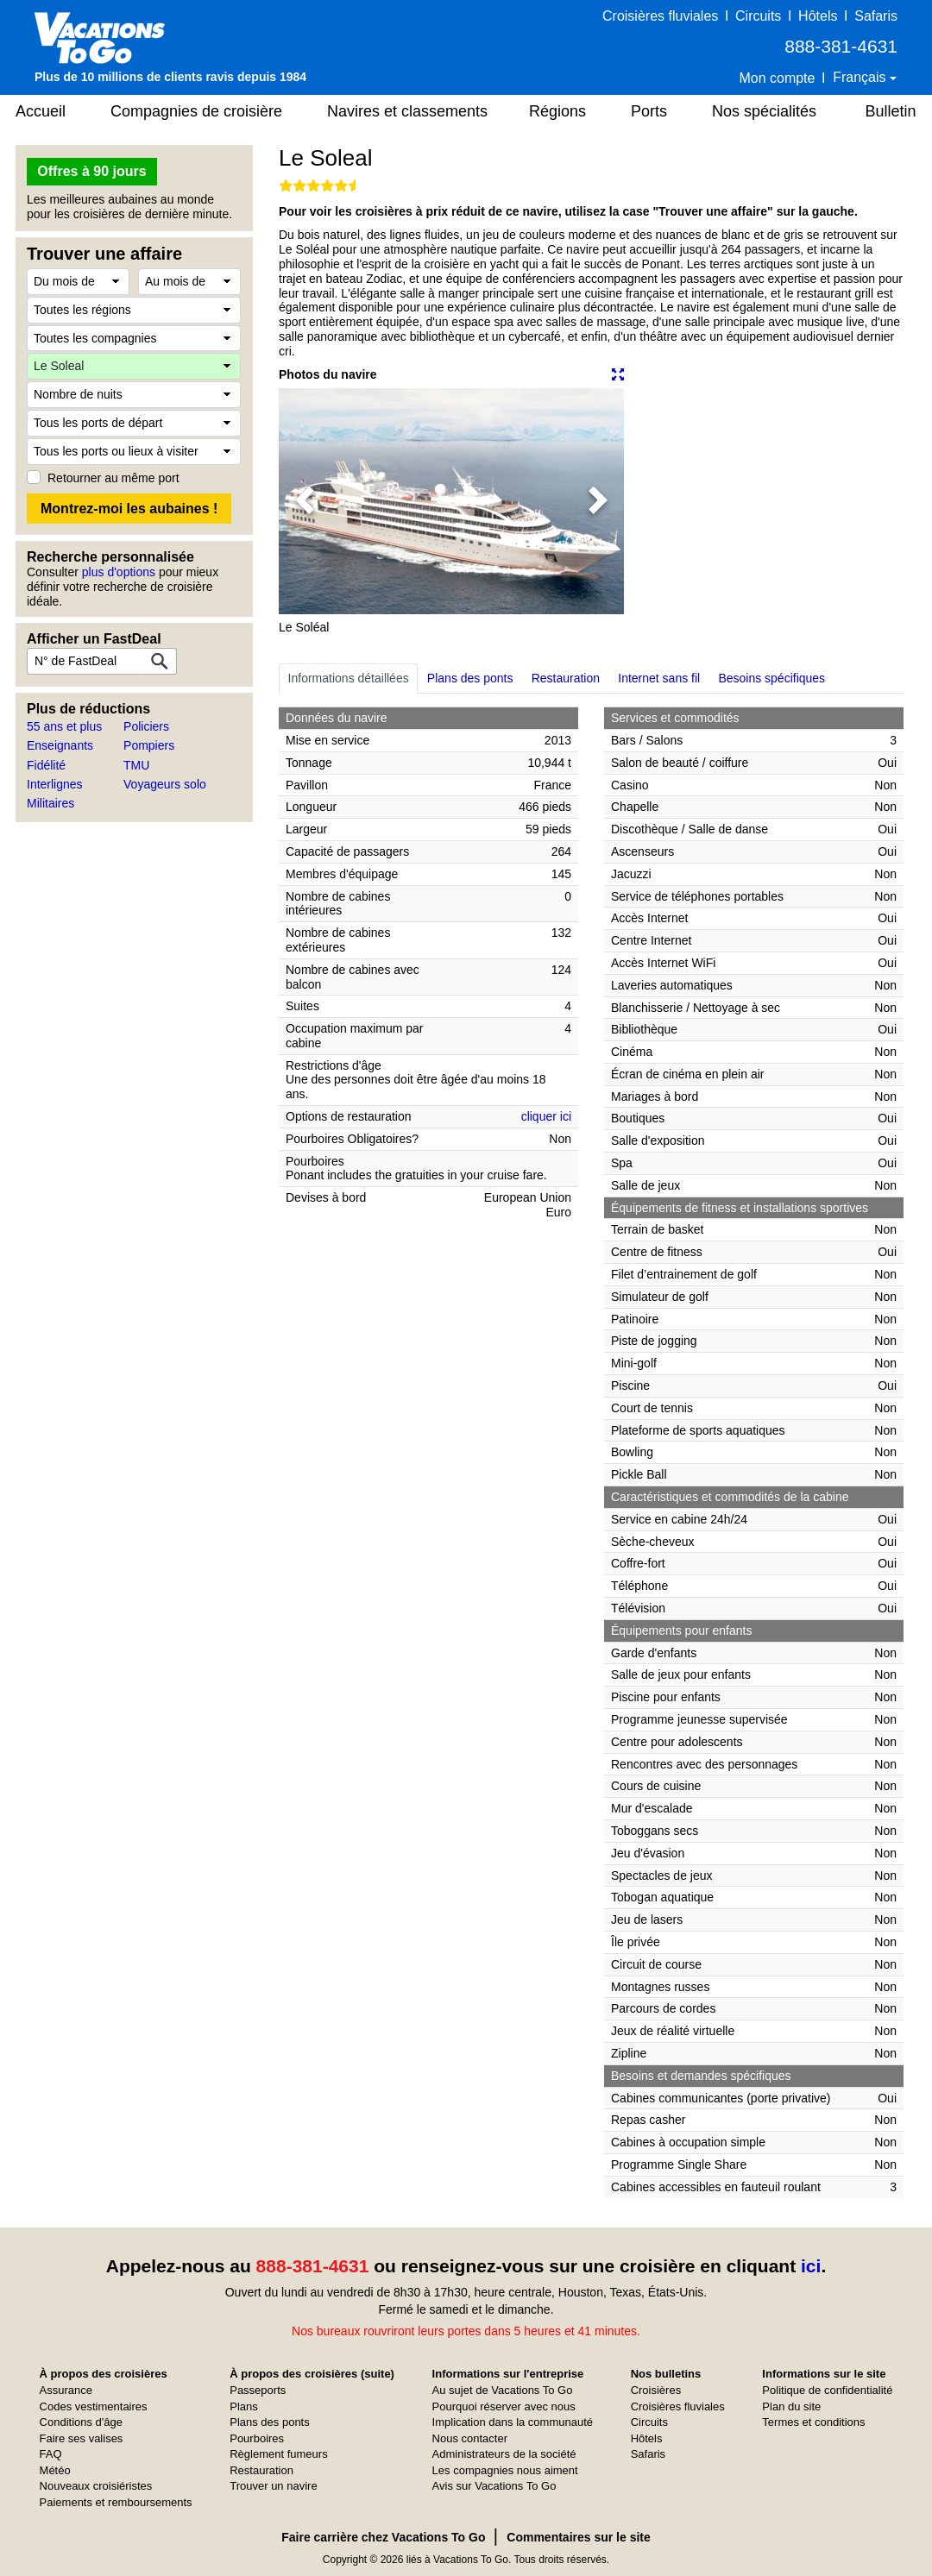 The height and width of the screenshot is (2576, 932). What do you see at coordinates (148, 745) in the screenshot?
I see `Pompiers` at bounding box center [148, 745].